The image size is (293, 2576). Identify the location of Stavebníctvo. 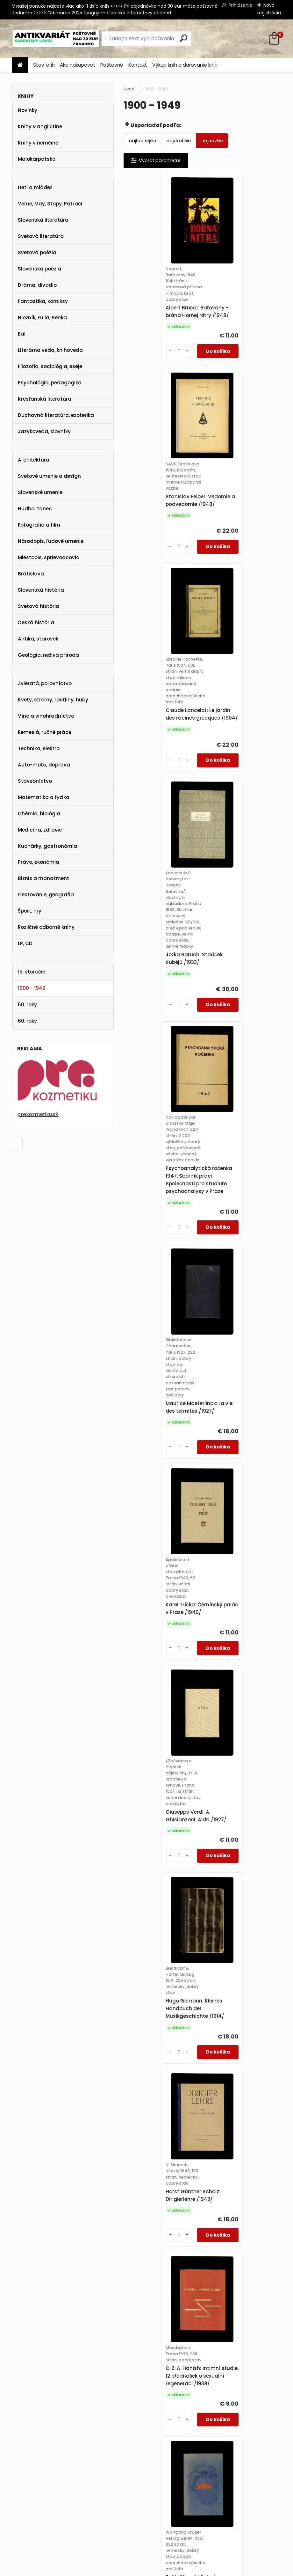
(35, 781).